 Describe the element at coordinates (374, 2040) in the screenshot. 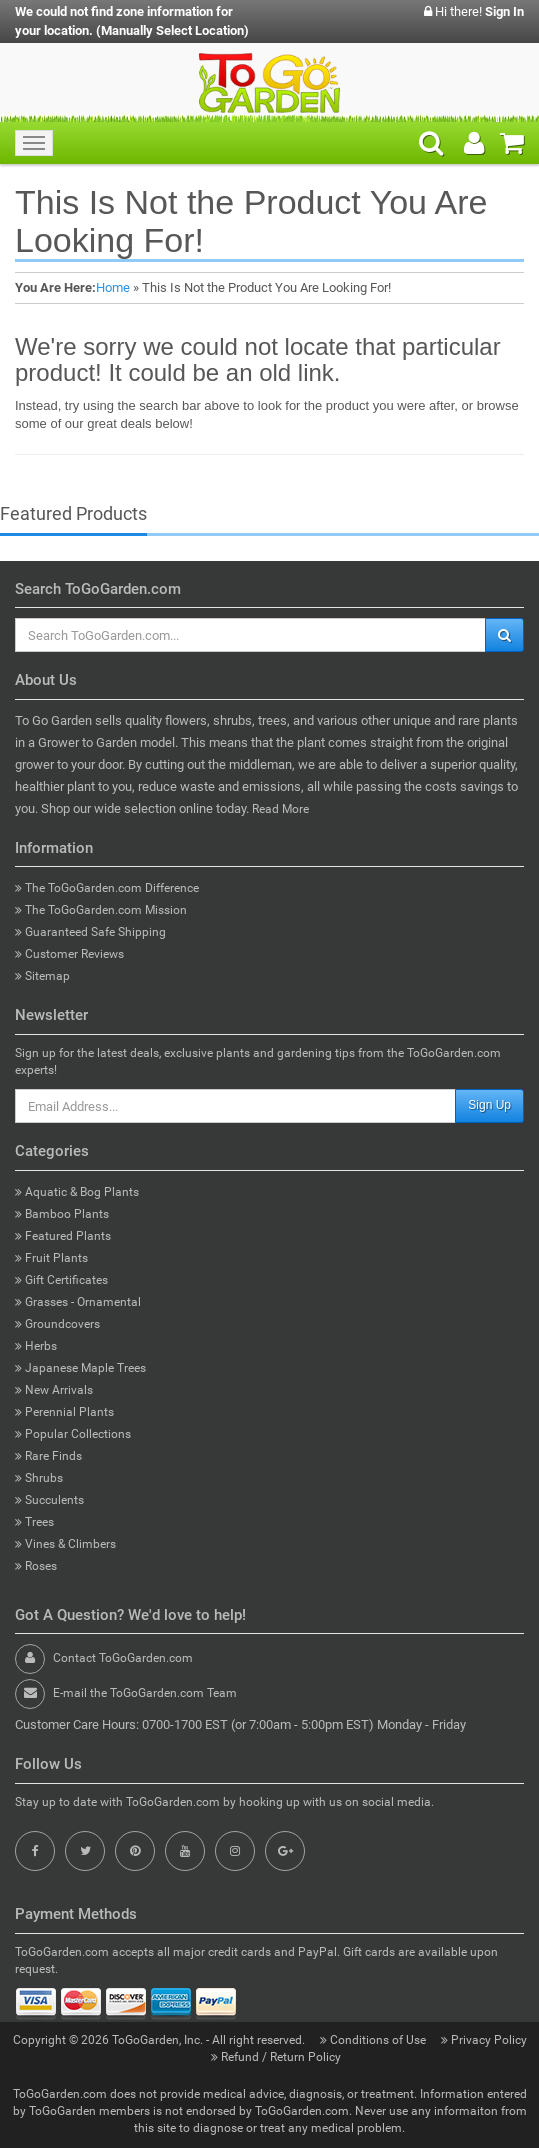

I see `Conditions of Use` at that location.